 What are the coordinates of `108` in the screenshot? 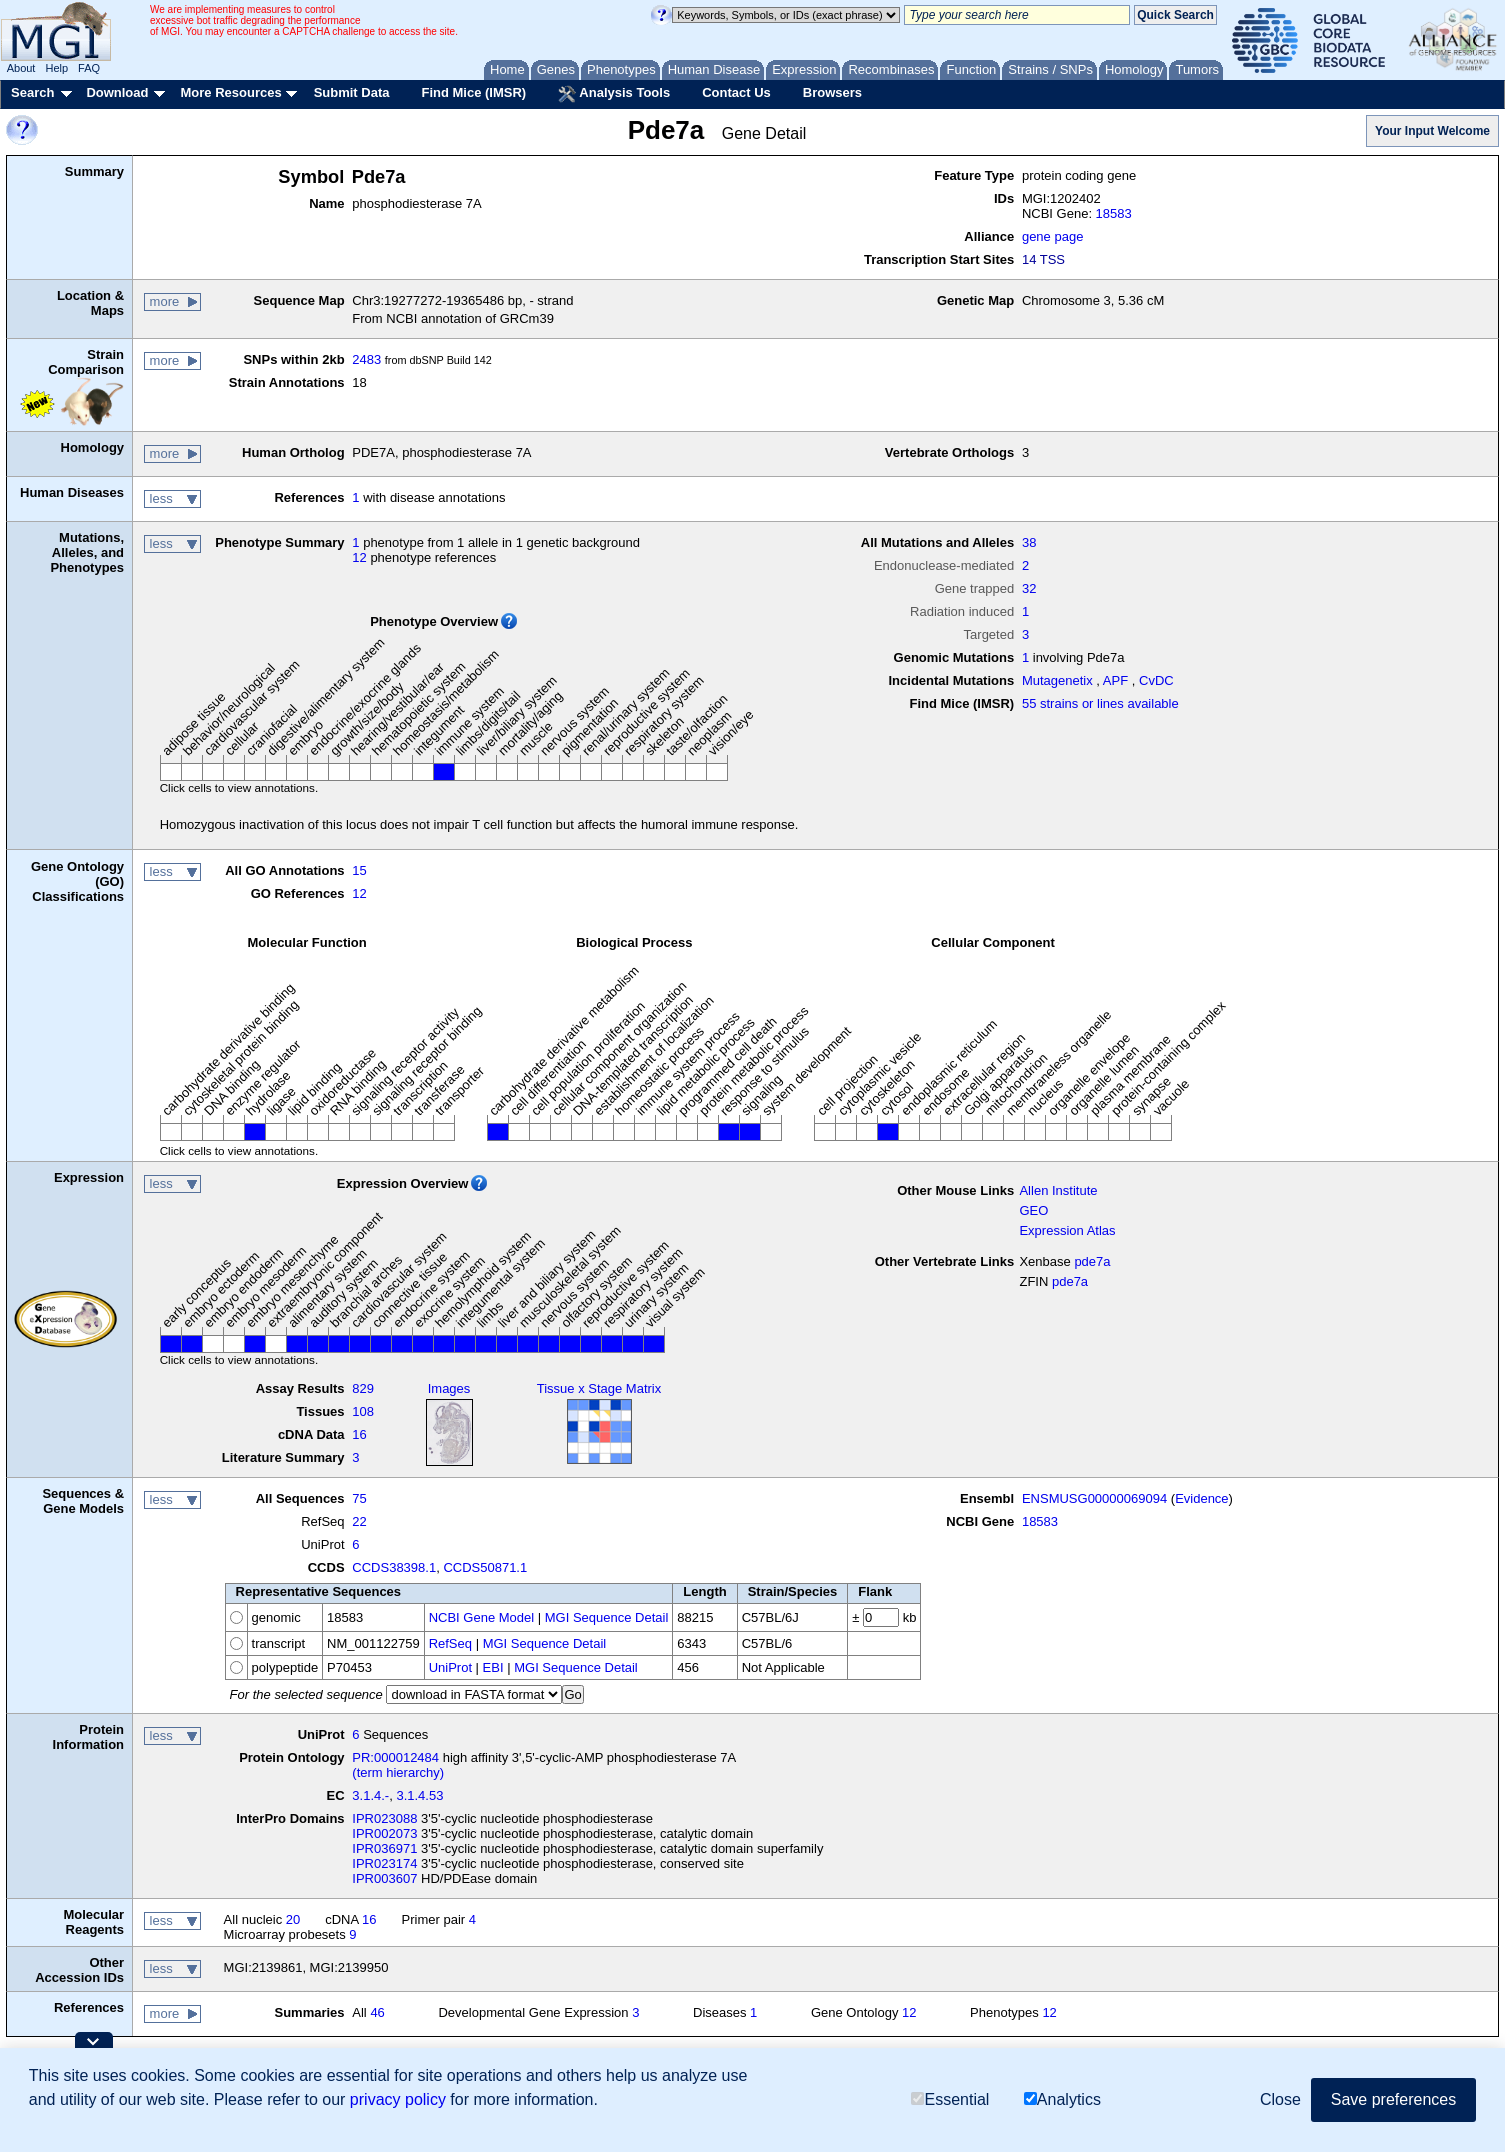 It's located at (363, 1411).